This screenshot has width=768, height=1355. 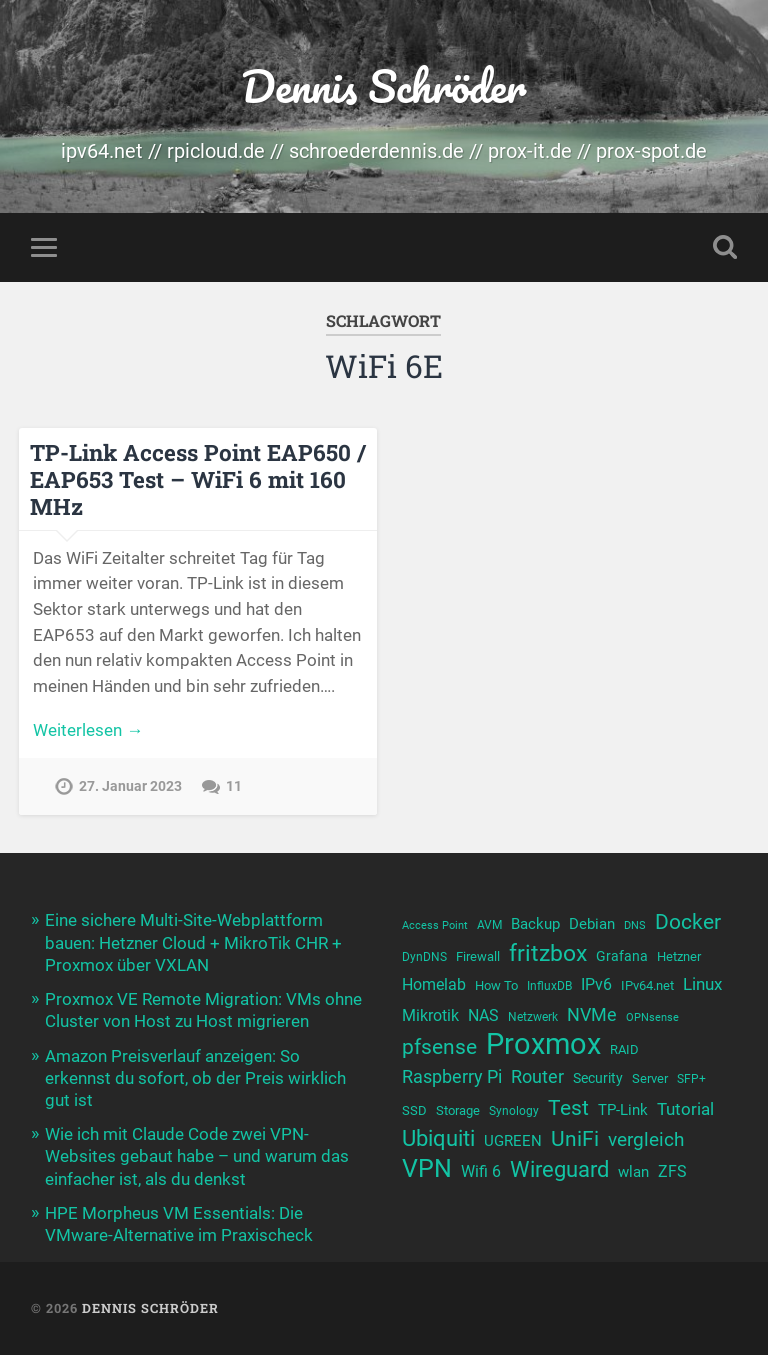 I want to click on Wie ich mit Claude Code zwei VPN-Websites gebaut habe – und warum das einfacher ist, als du denkst, so click(x=197, y=1156).